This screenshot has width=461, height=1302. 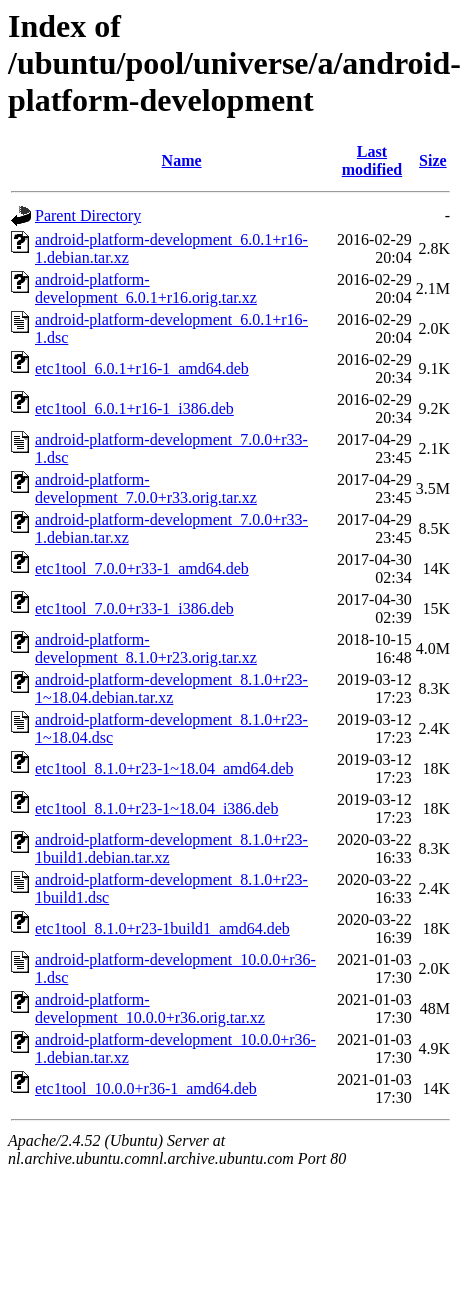 What do you see at coordinates (88, 215) in the screenshot?
I see `Parent Directory` at bounding box center [88, 215].